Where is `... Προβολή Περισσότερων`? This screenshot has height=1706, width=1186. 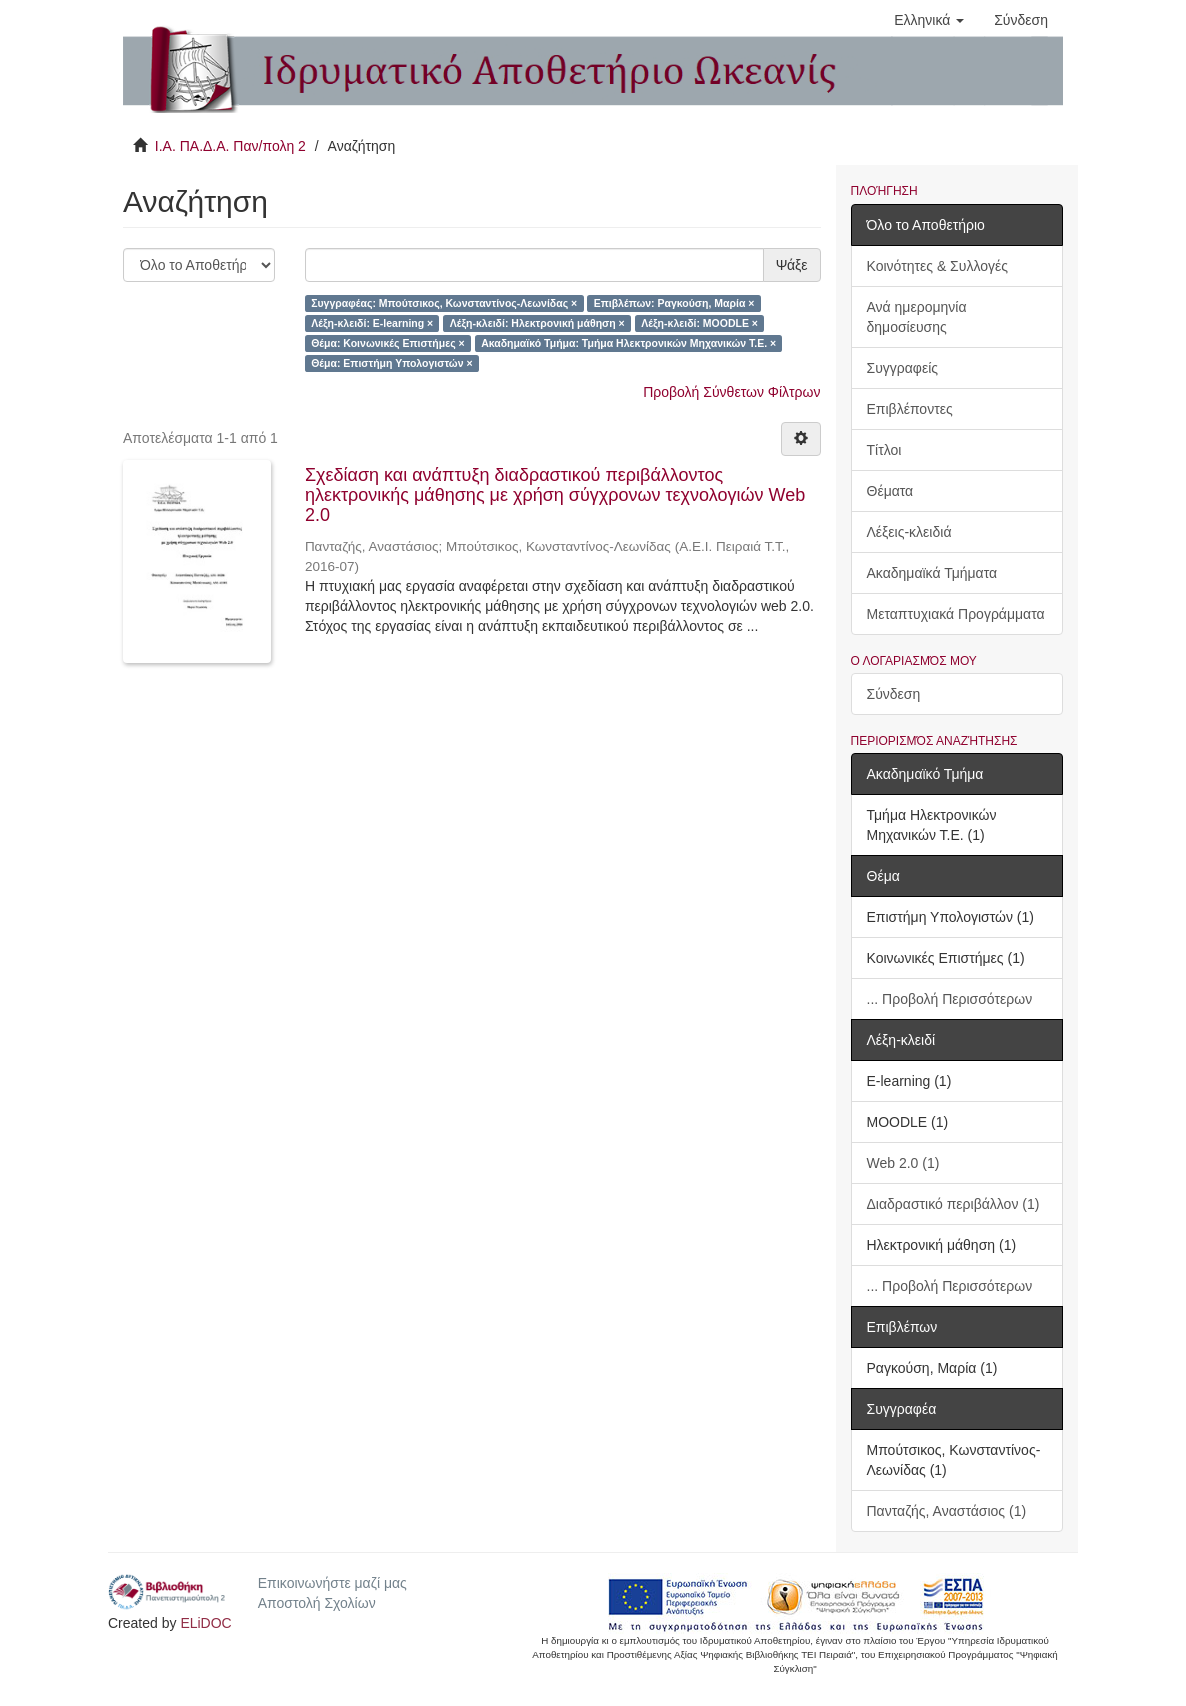
... Προβολή Περισσότερων is located at coordinates (950, 999).